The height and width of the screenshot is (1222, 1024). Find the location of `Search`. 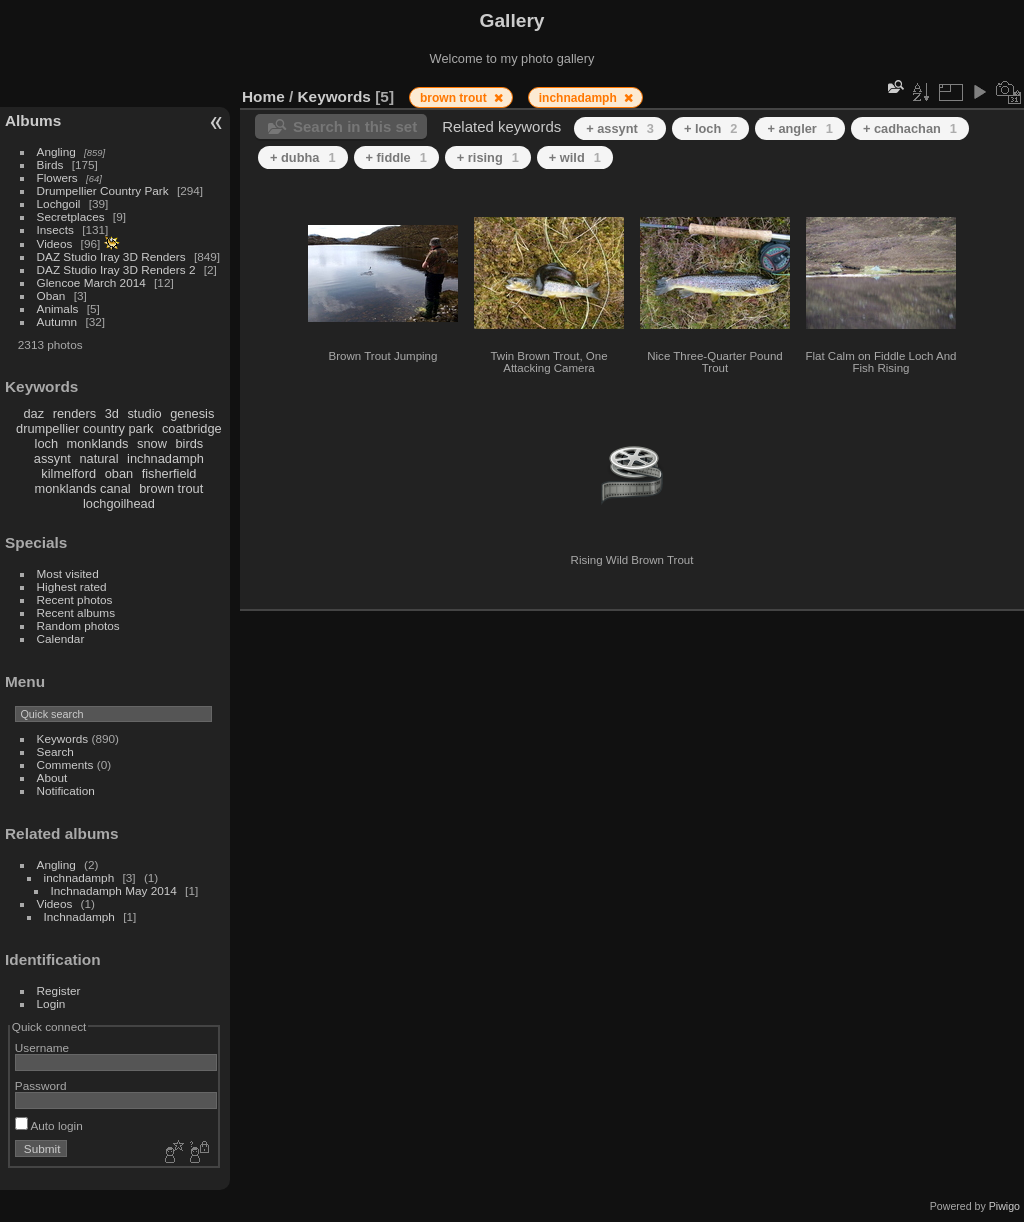

Search is located at coordinates (55, 751).